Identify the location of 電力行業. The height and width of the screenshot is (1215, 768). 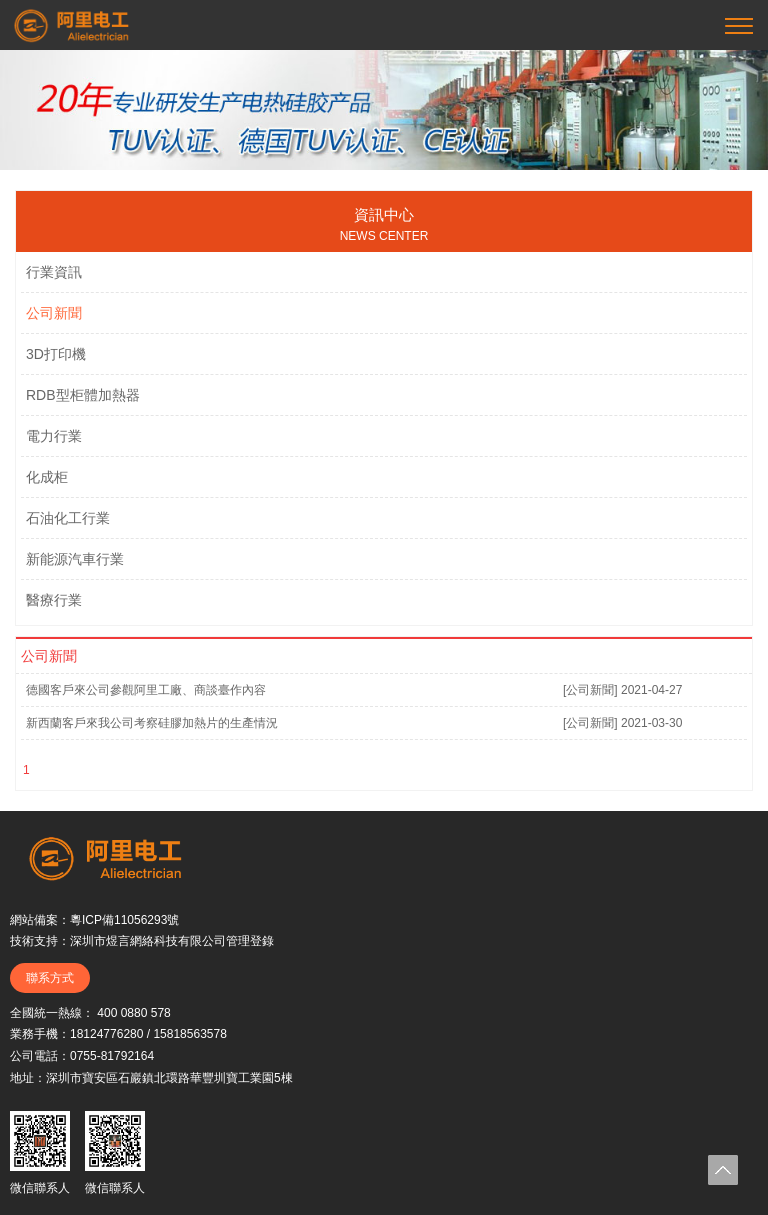
(54, 436).